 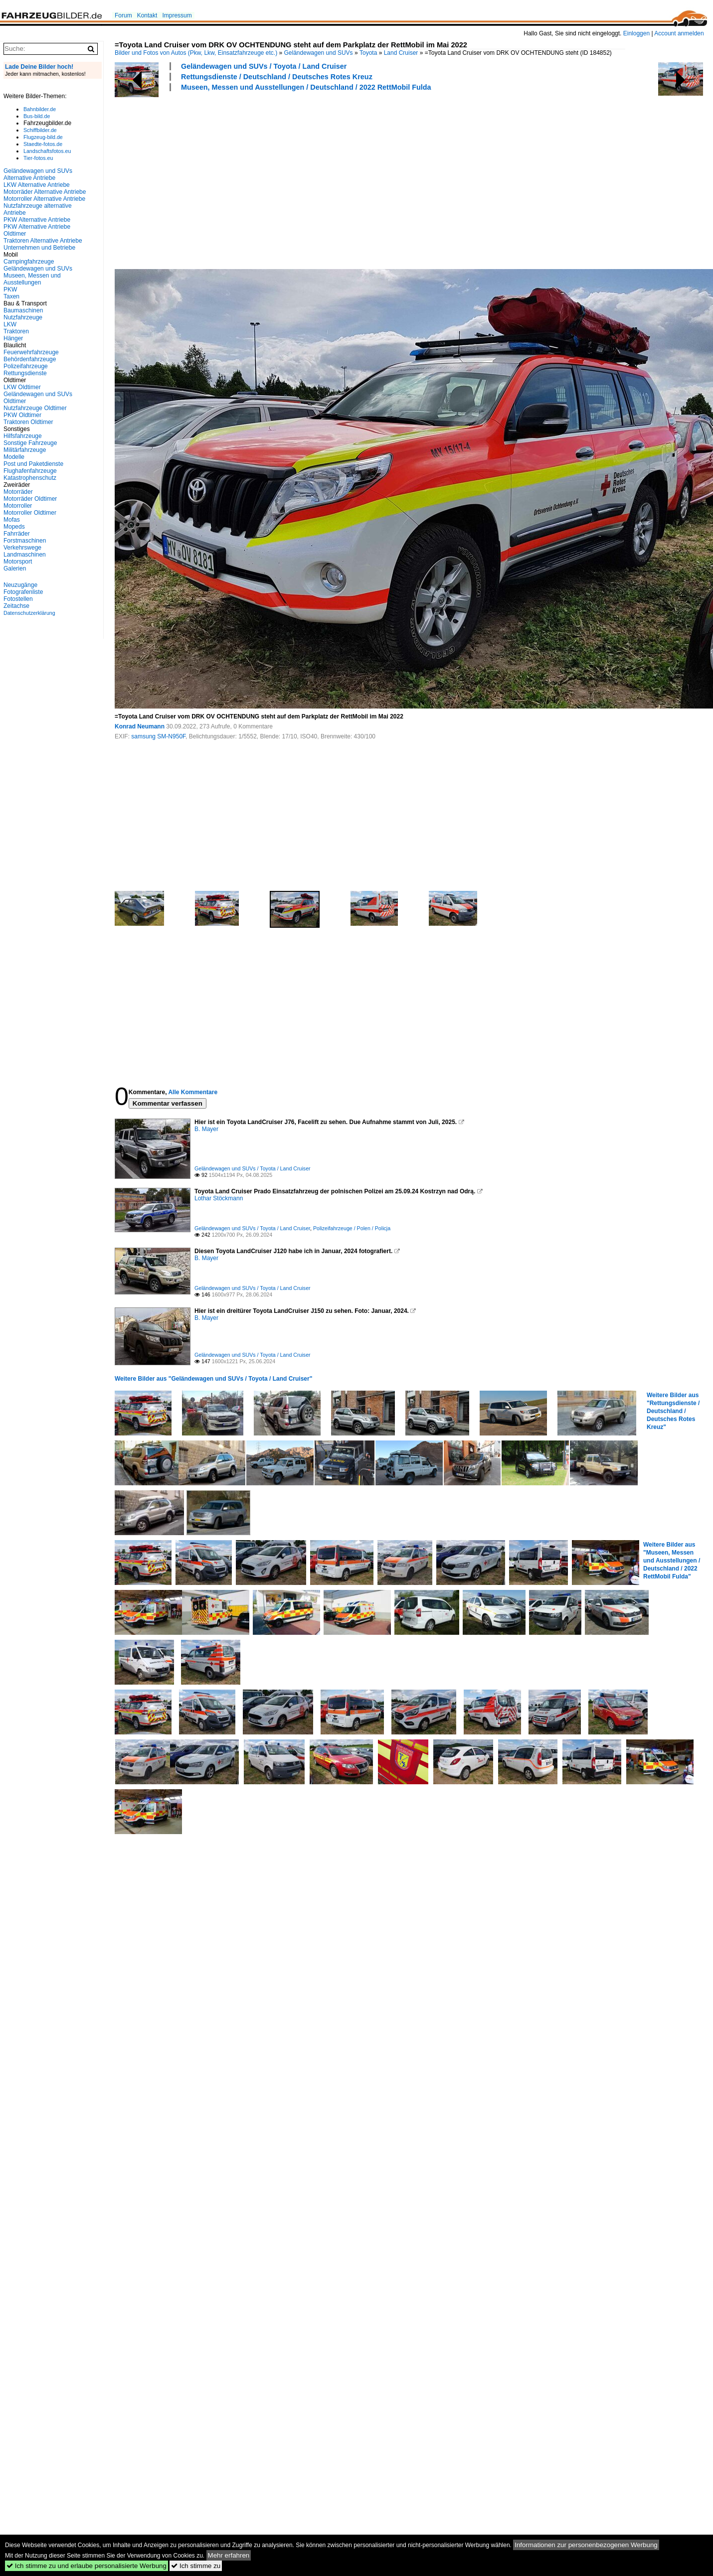 I want to click on Unternehmen und Betriebe, so click(x=39, y=247).